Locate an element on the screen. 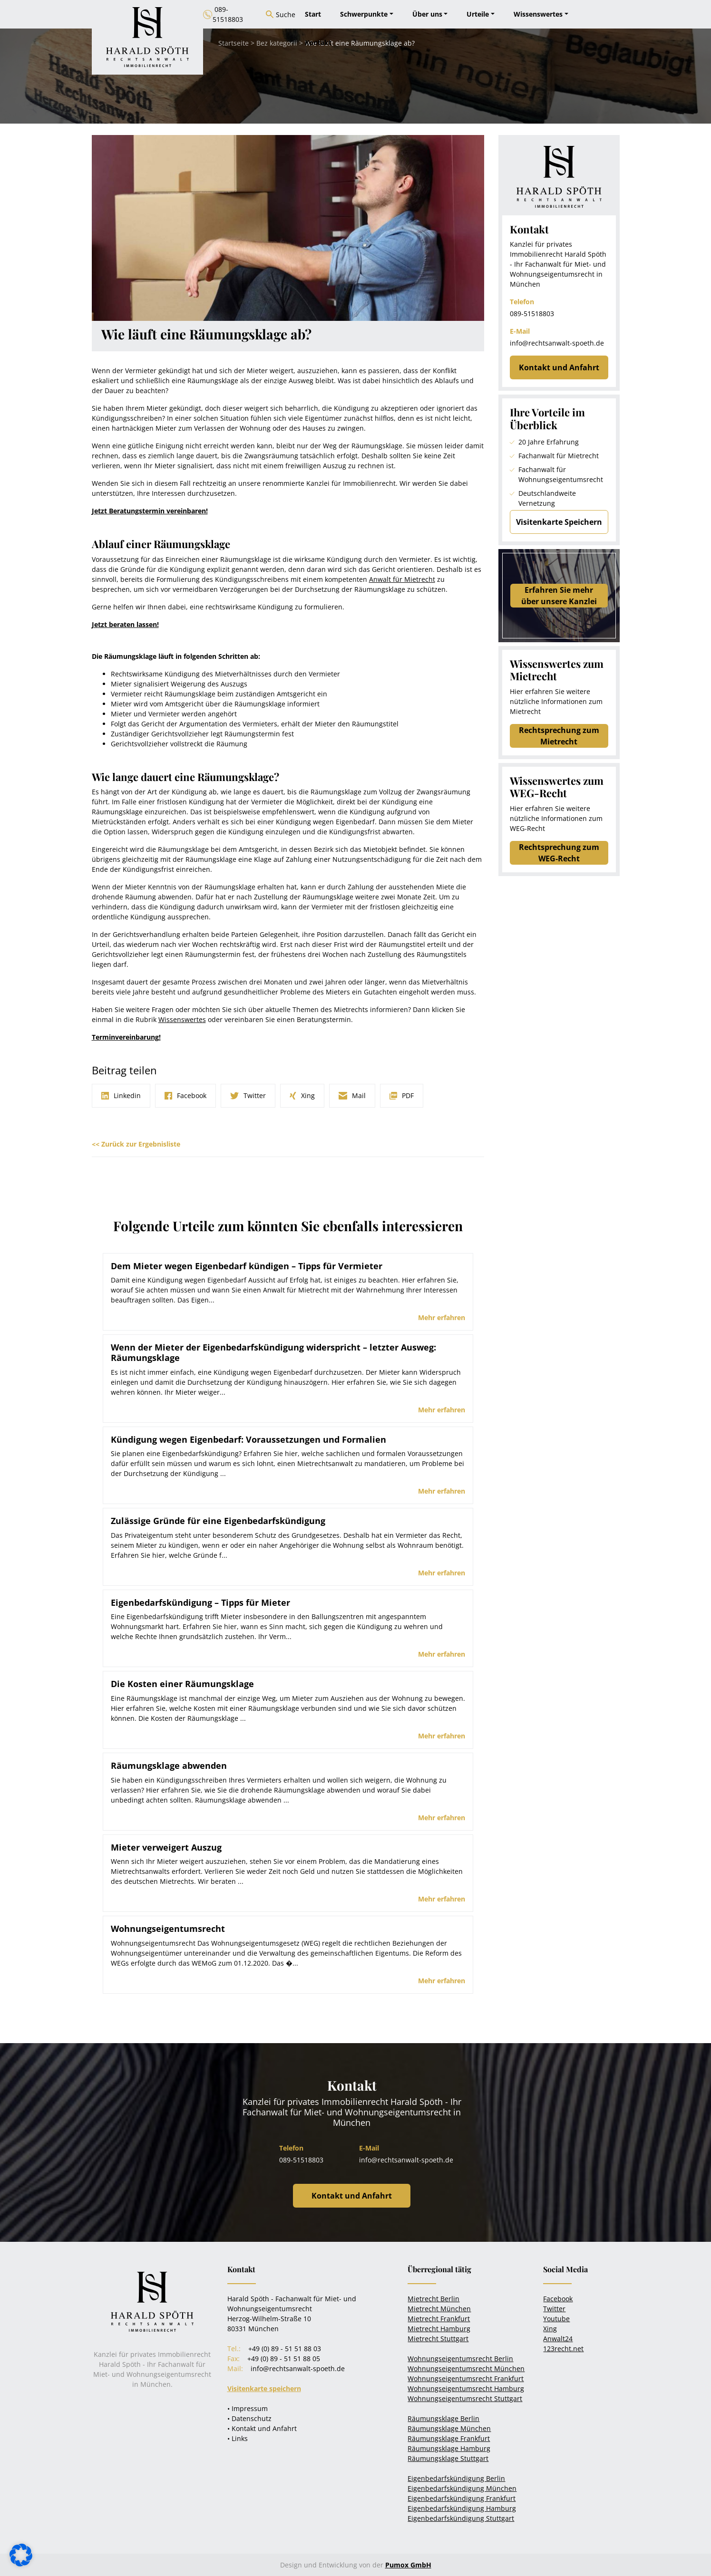 Image resolution: width=711 pixels, height=2576 pixels. Mehr erfahren is located at coordinates (441, 1317).